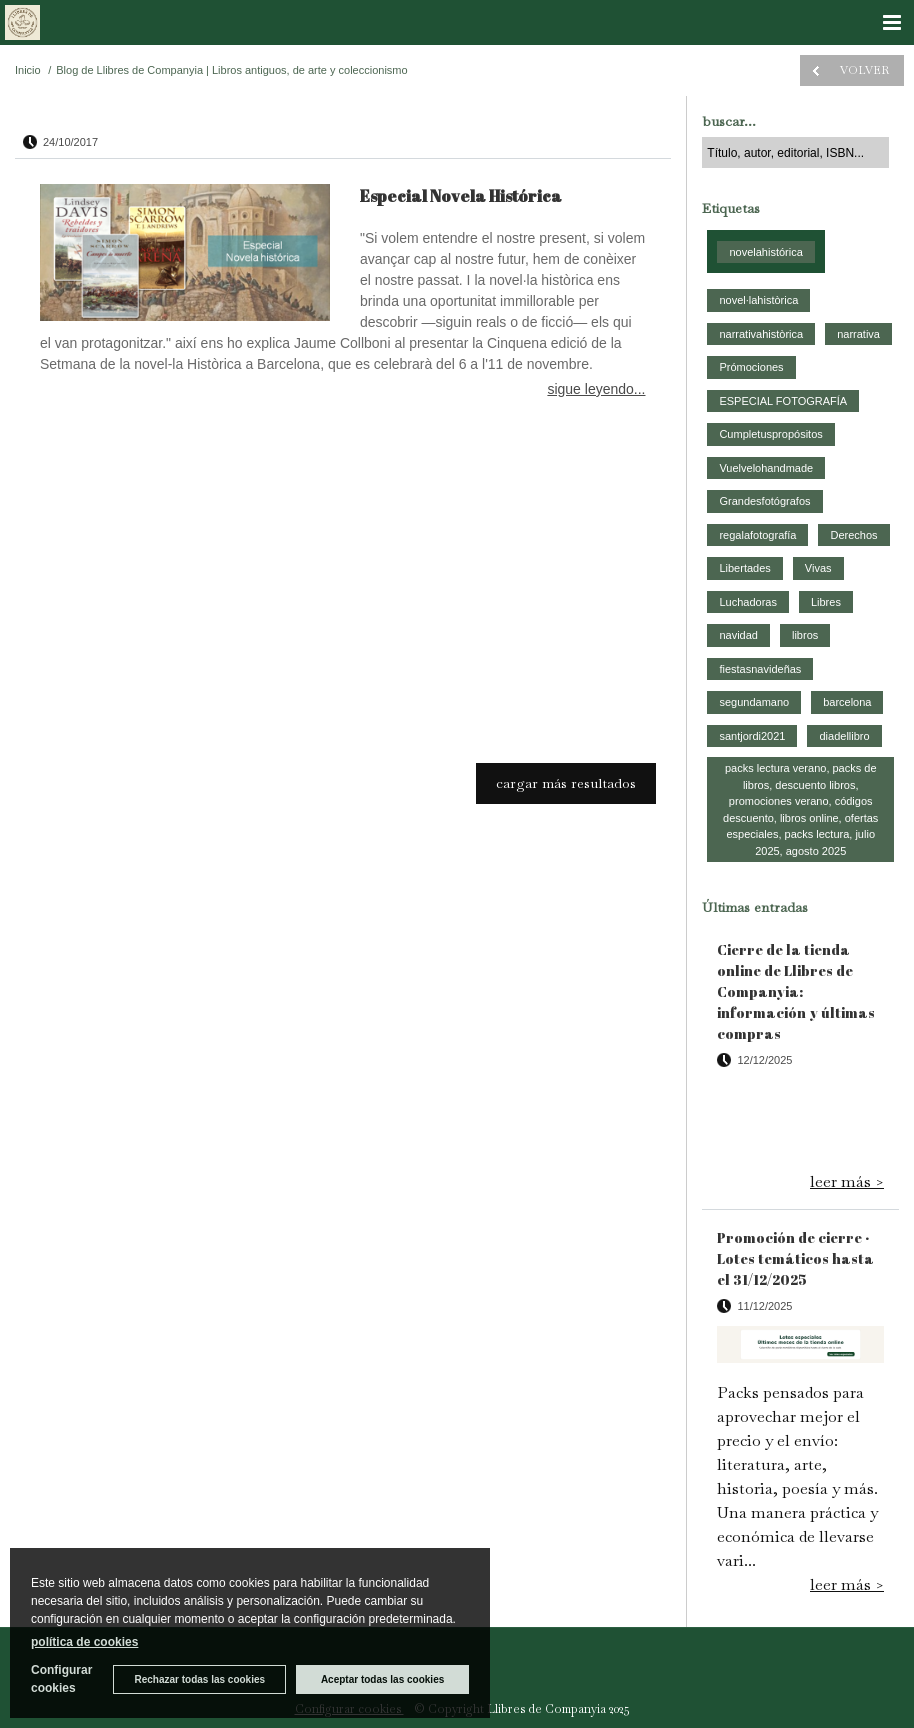 Image resolution: width=914 pixels, height=1728 pixels. Describe the element at coordinates (754, 702) in the screenshot. I see `segundamano` at that location.